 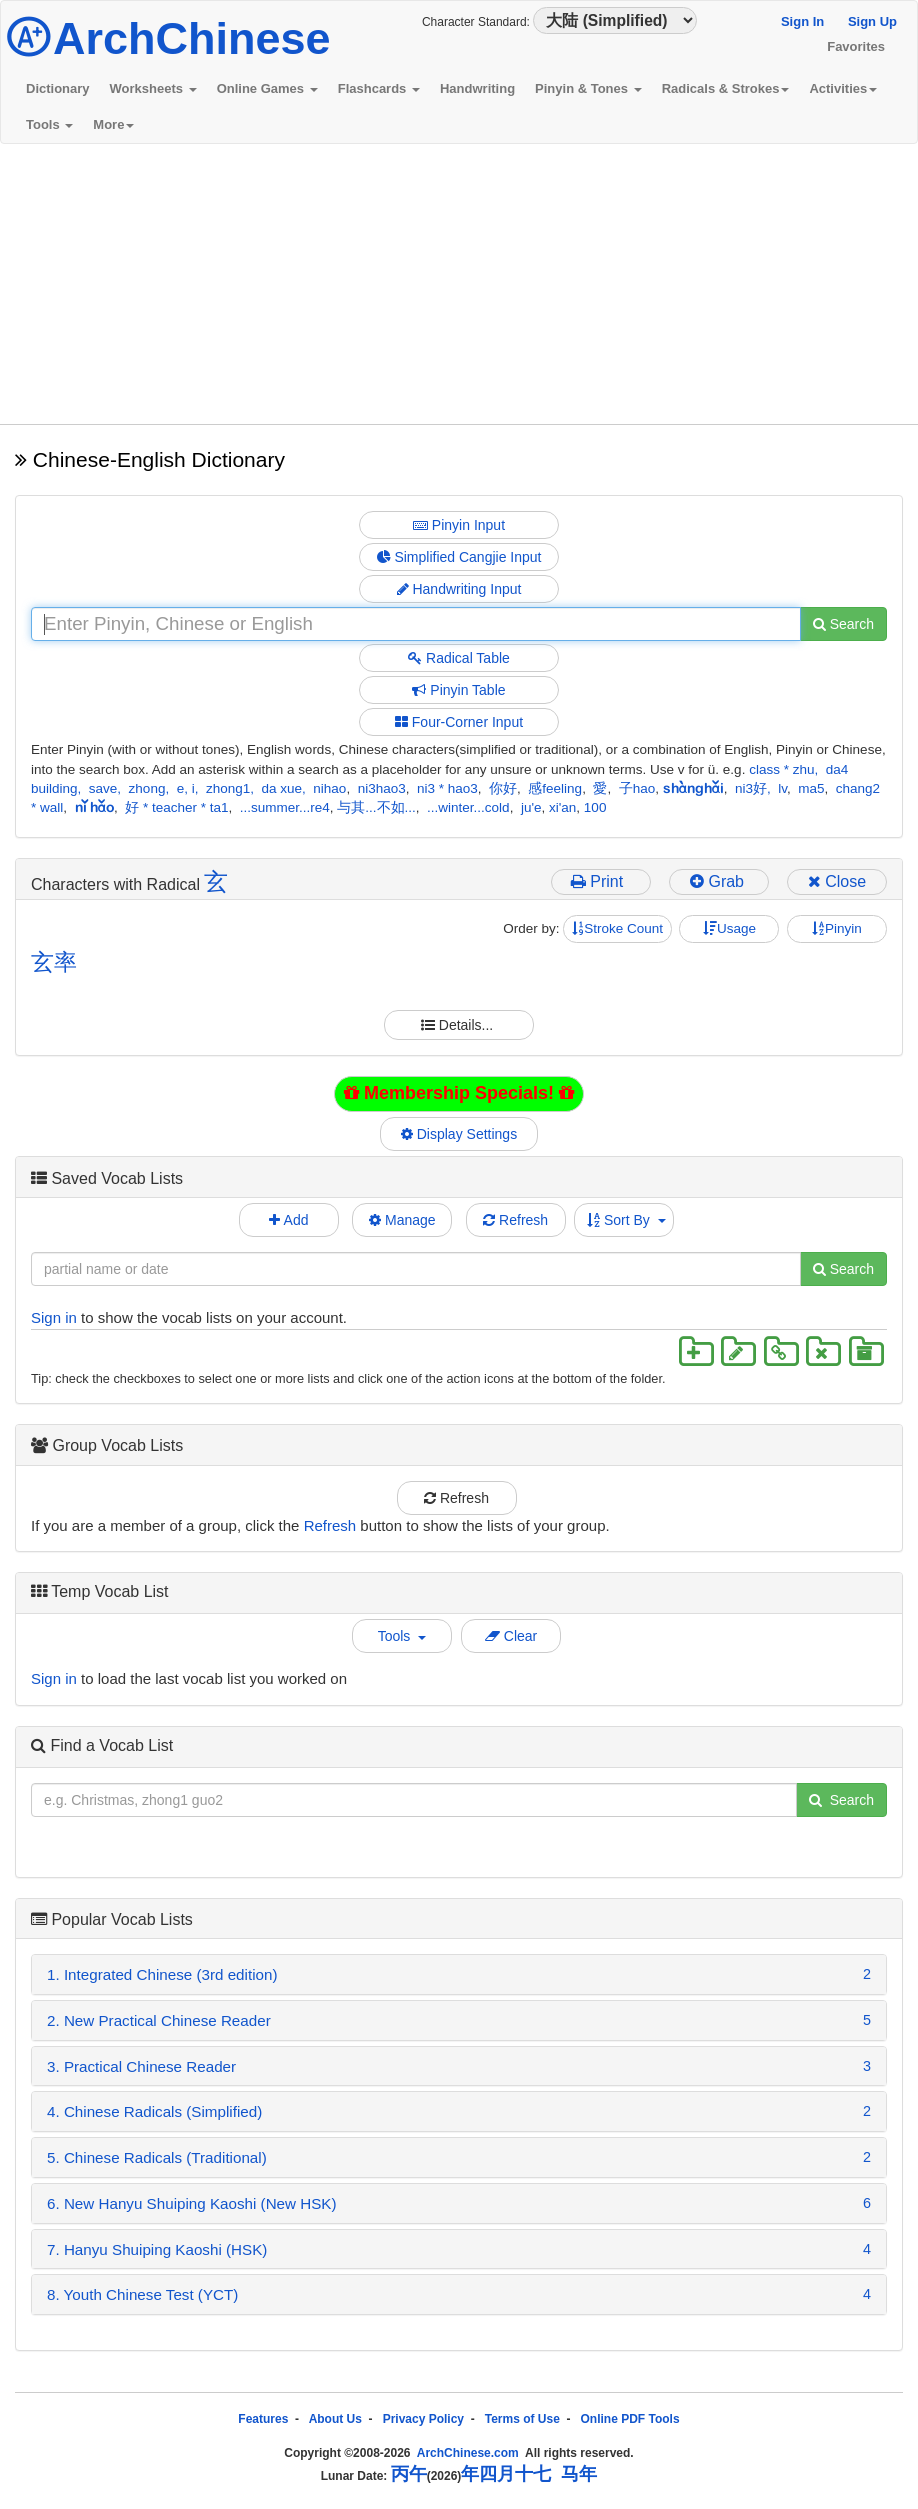 What do you see at coordinates (468, 807) in the screenshot?
I see `...winter...cold` at bounding box center [468, 807].